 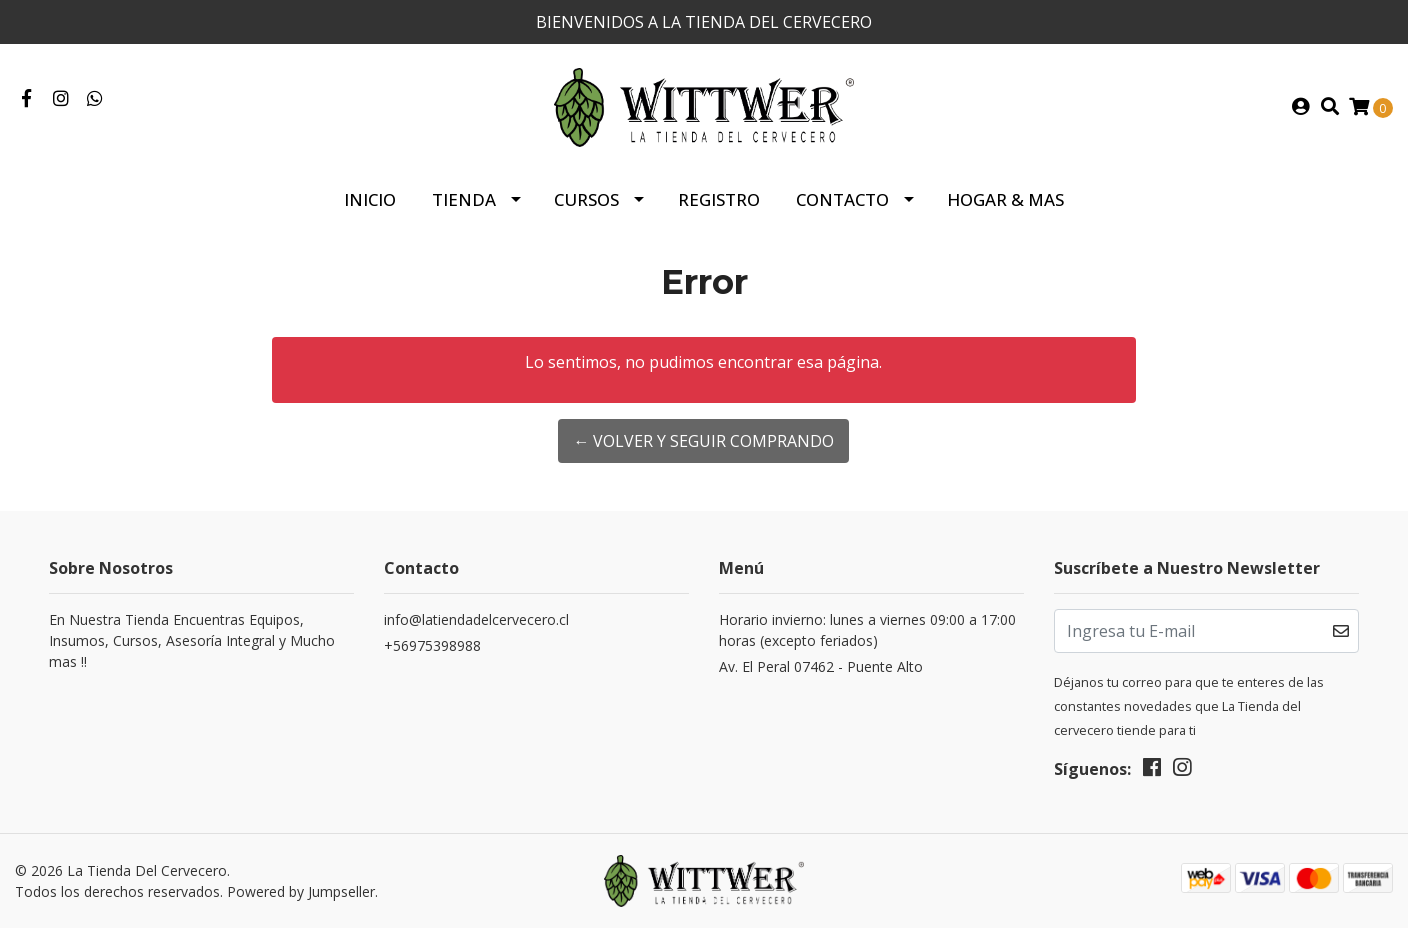 I want to click on Inicio, so click(x=370, y=199).